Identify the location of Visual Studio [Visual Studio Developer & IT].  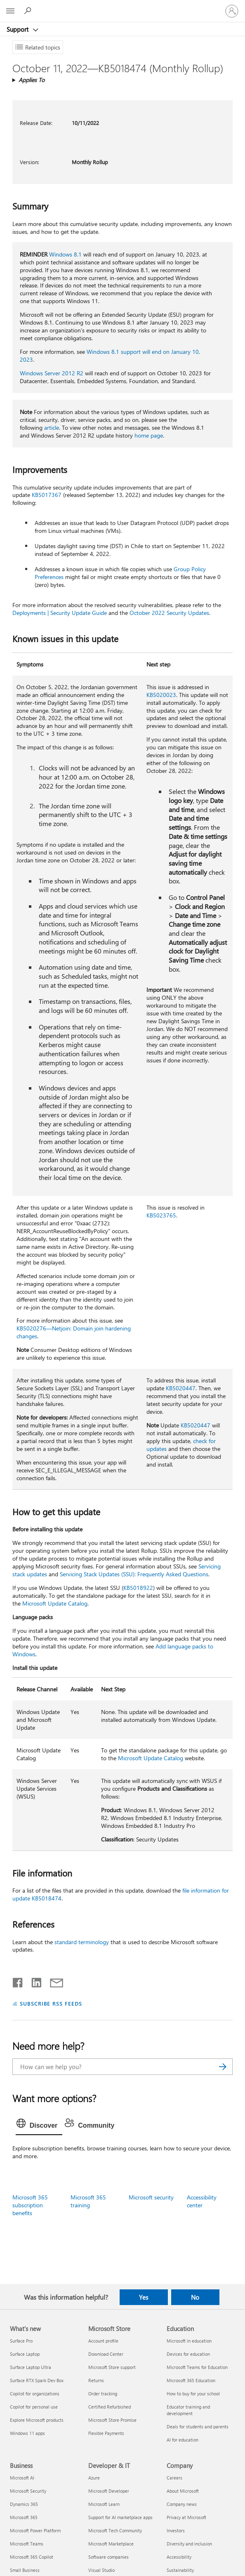
(101, 2570).